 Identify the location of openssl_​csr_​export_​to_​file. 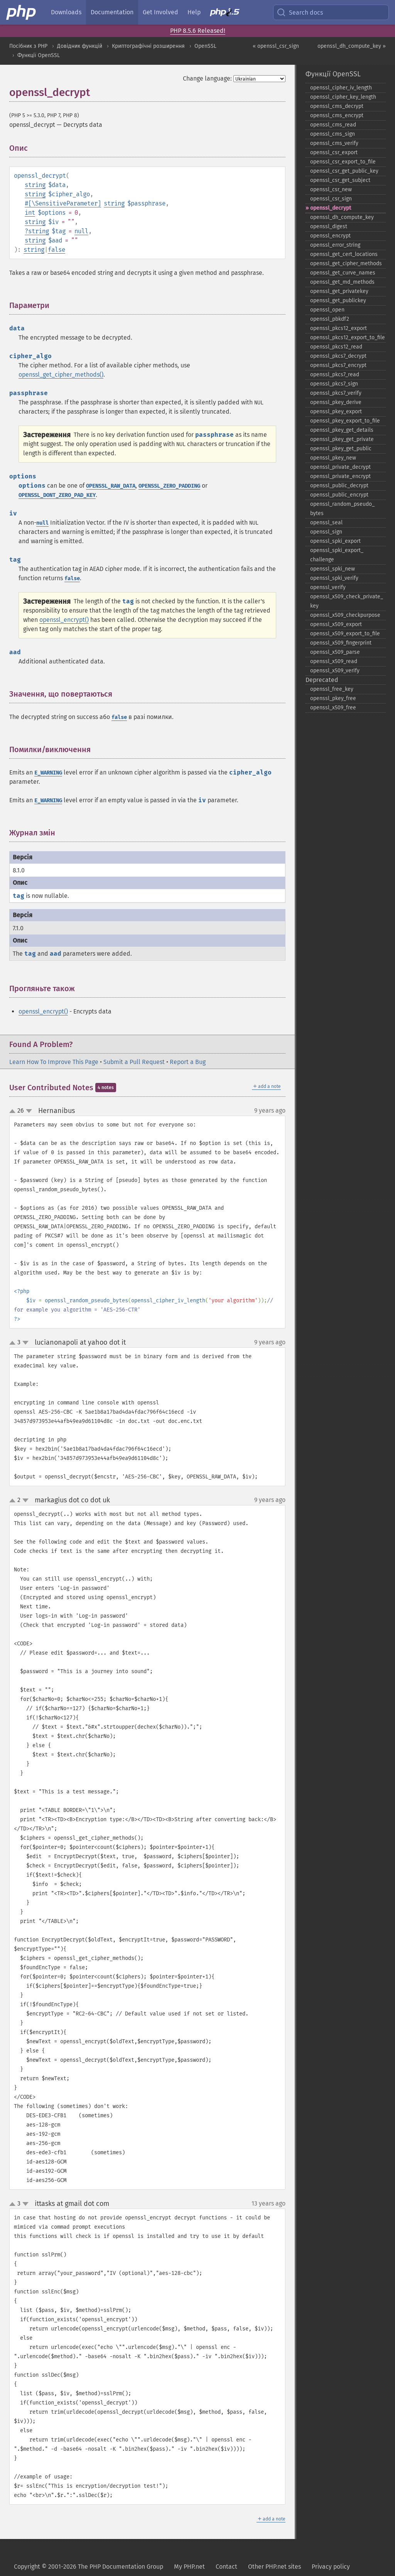
(343, 161).